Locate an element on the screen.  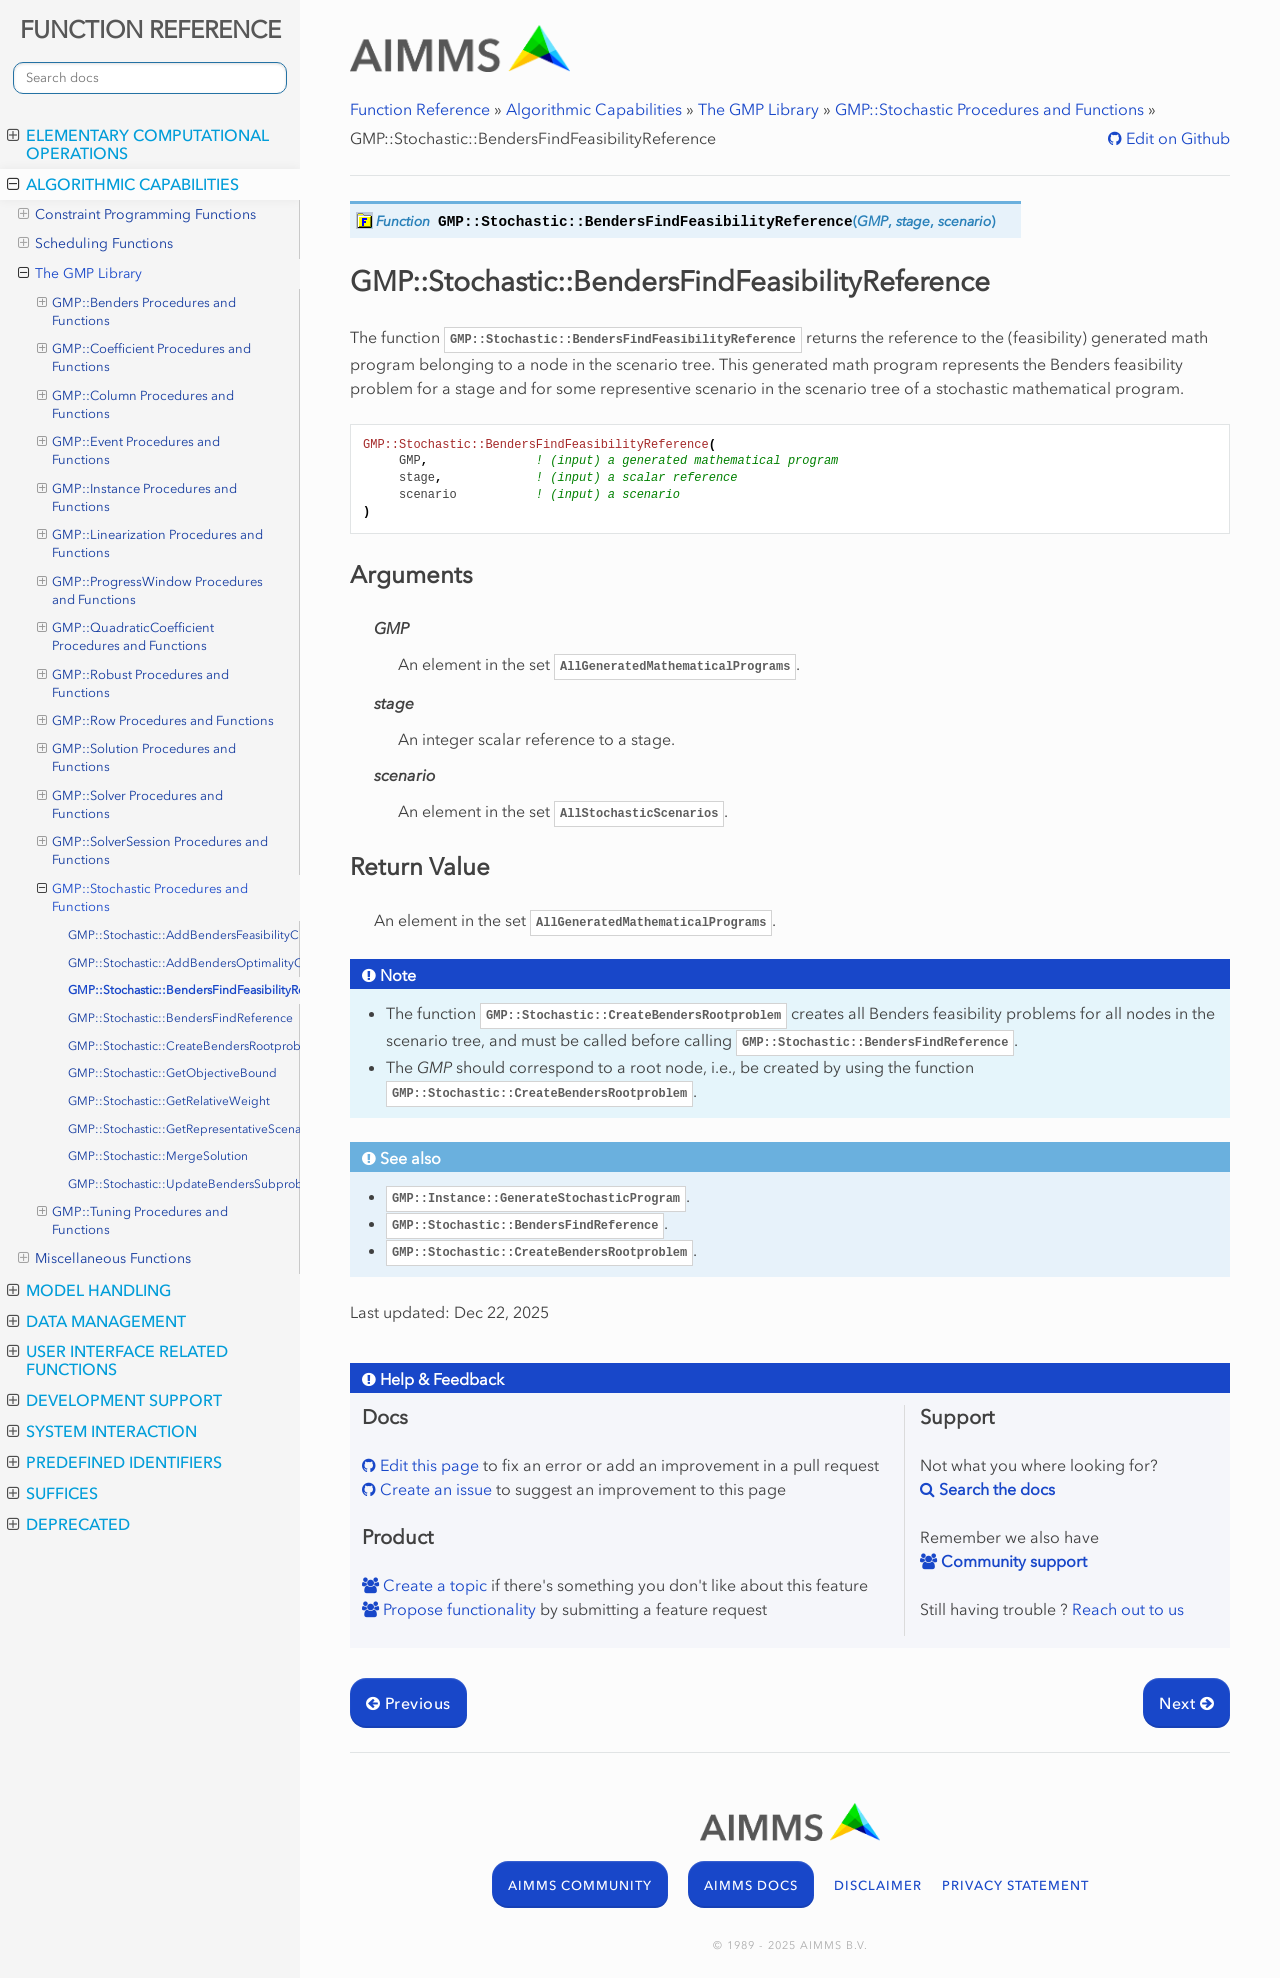
GMP::Robust Procedures and Functions is located at coordinates (133, 683).